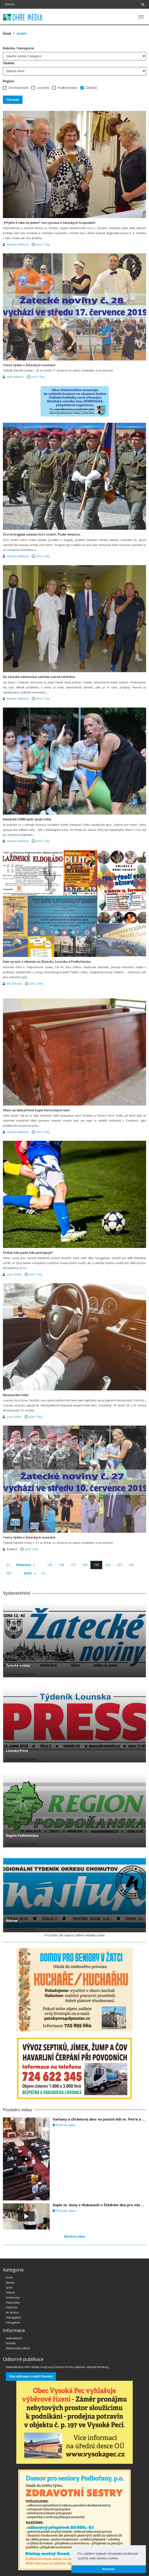  I want to click on Publicistika, so click(13, 2302).